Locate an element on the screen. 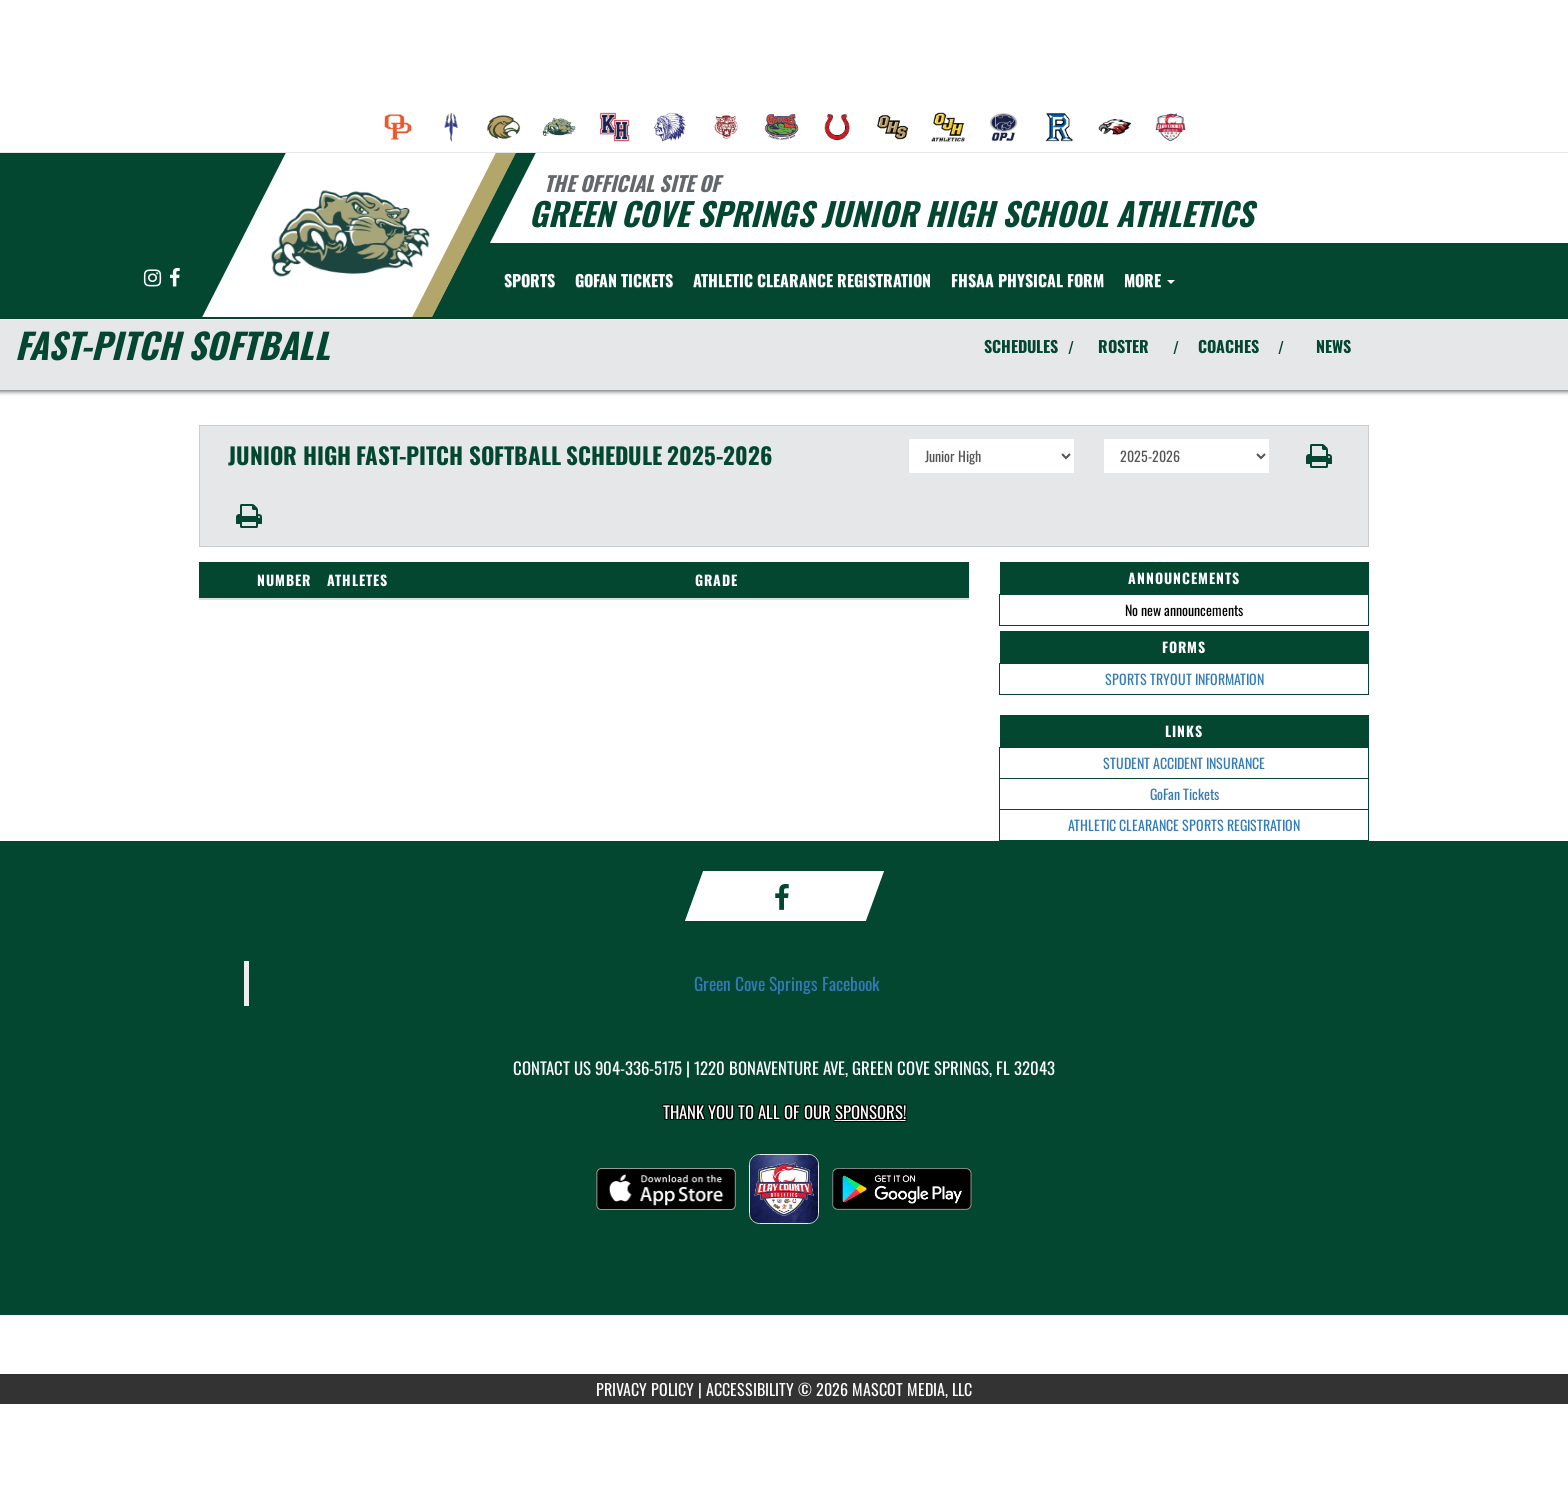  [Return to Green Cove Springs Home Page] is located at coordinates (349, 233).